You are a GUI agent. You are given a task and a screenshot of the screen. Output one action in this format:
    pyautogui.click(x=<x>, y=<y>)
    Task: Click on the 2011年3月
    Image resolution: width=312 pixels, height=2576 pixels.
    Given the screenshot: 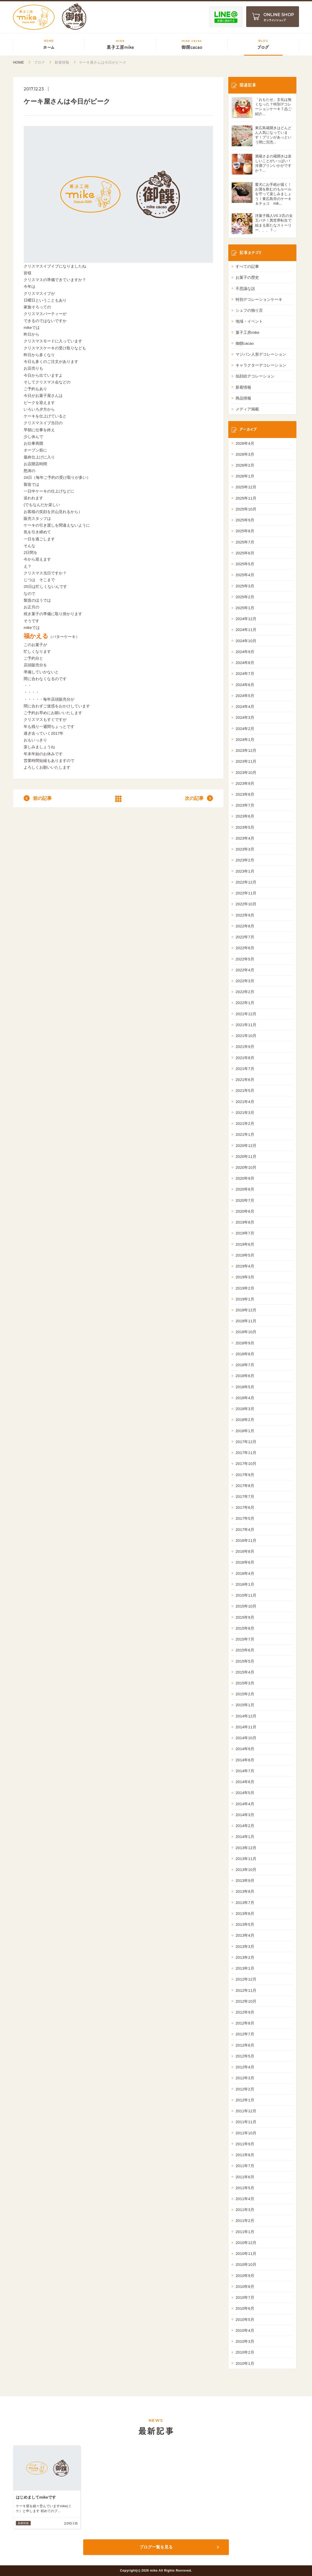 What is the action you would take?
    pyautogui.click(x=245, y=2209)
    